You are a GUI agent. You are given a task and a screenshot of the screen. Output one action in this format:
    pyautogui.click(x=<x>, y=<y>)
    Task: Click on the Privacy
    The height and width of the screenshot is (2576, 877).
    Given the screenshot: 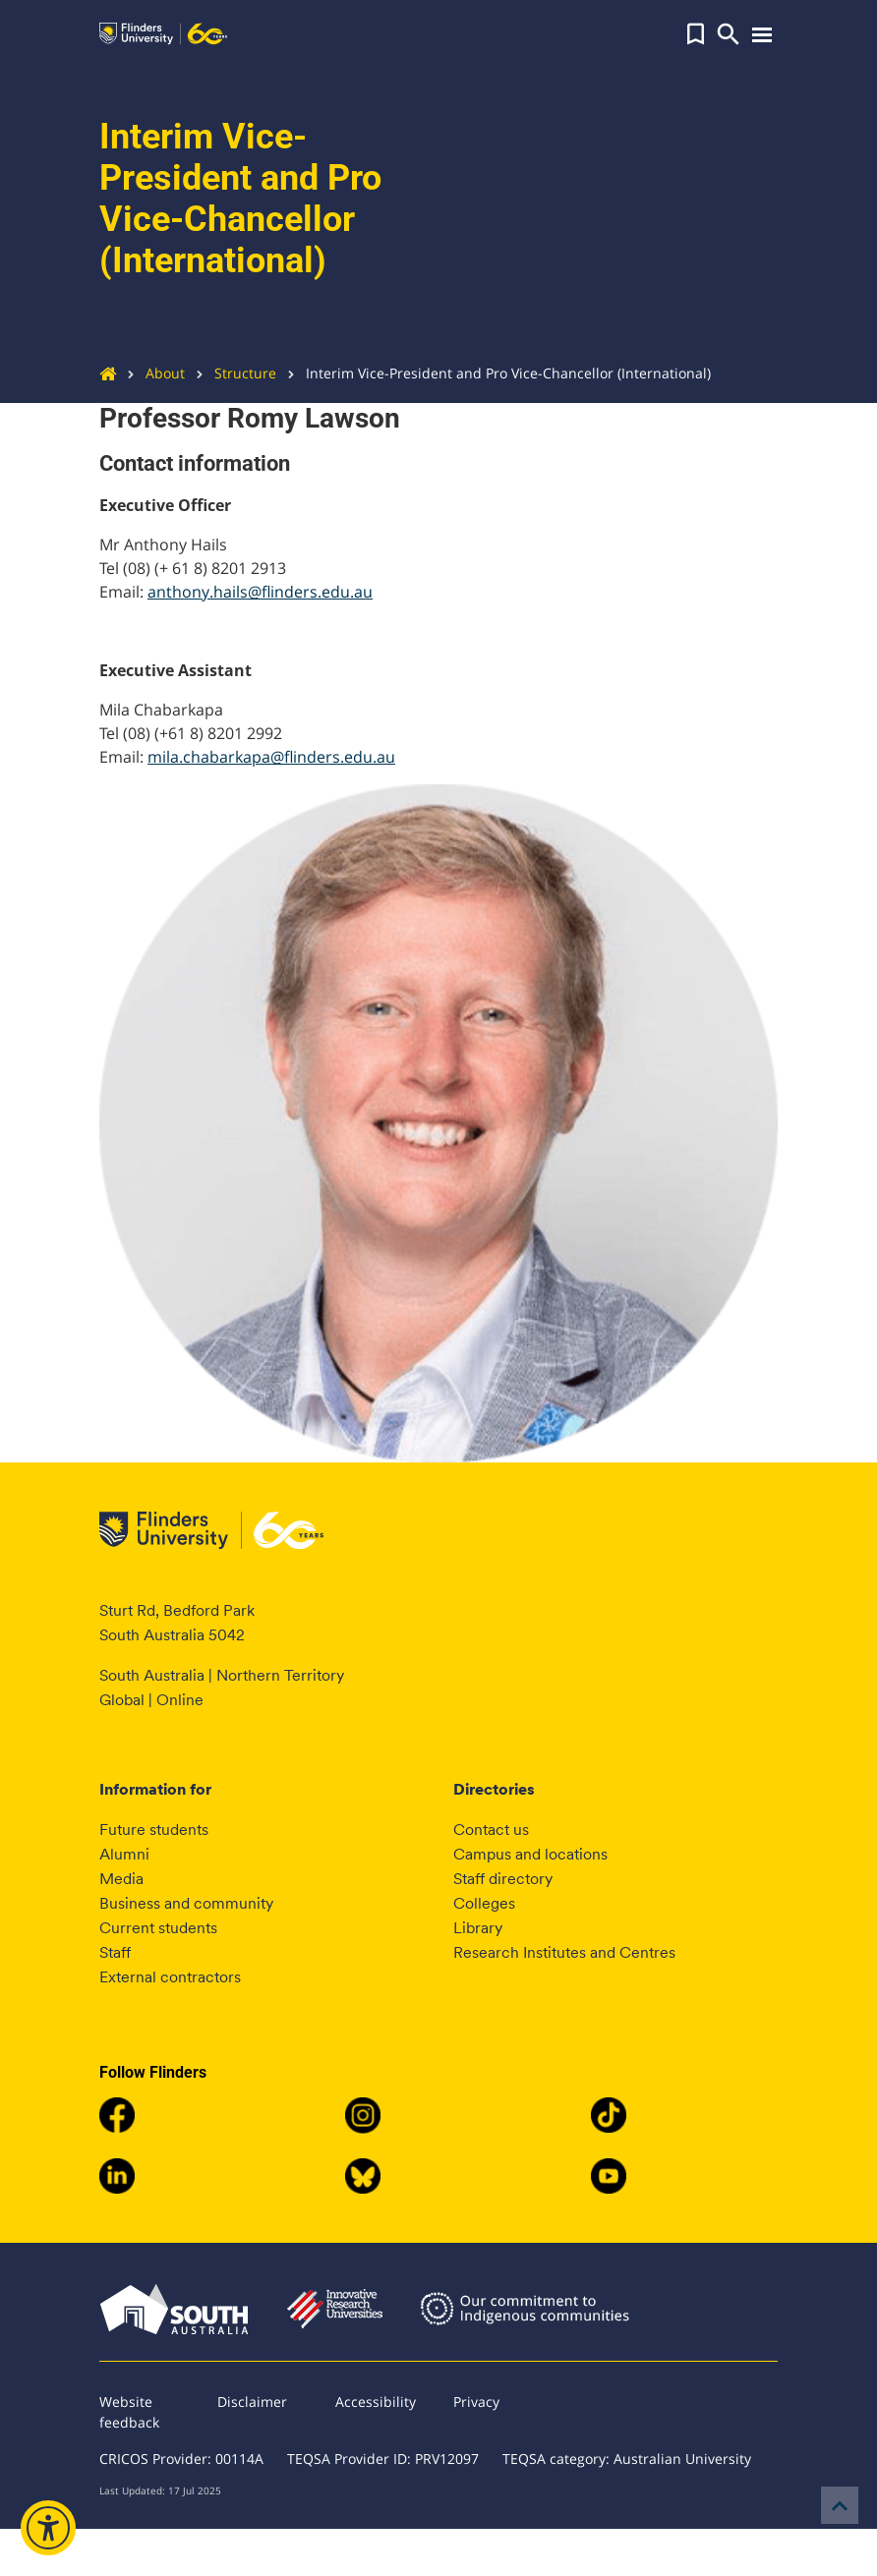 What is the action you would take?
    pyautogui.click(x=476, y=2401)
    